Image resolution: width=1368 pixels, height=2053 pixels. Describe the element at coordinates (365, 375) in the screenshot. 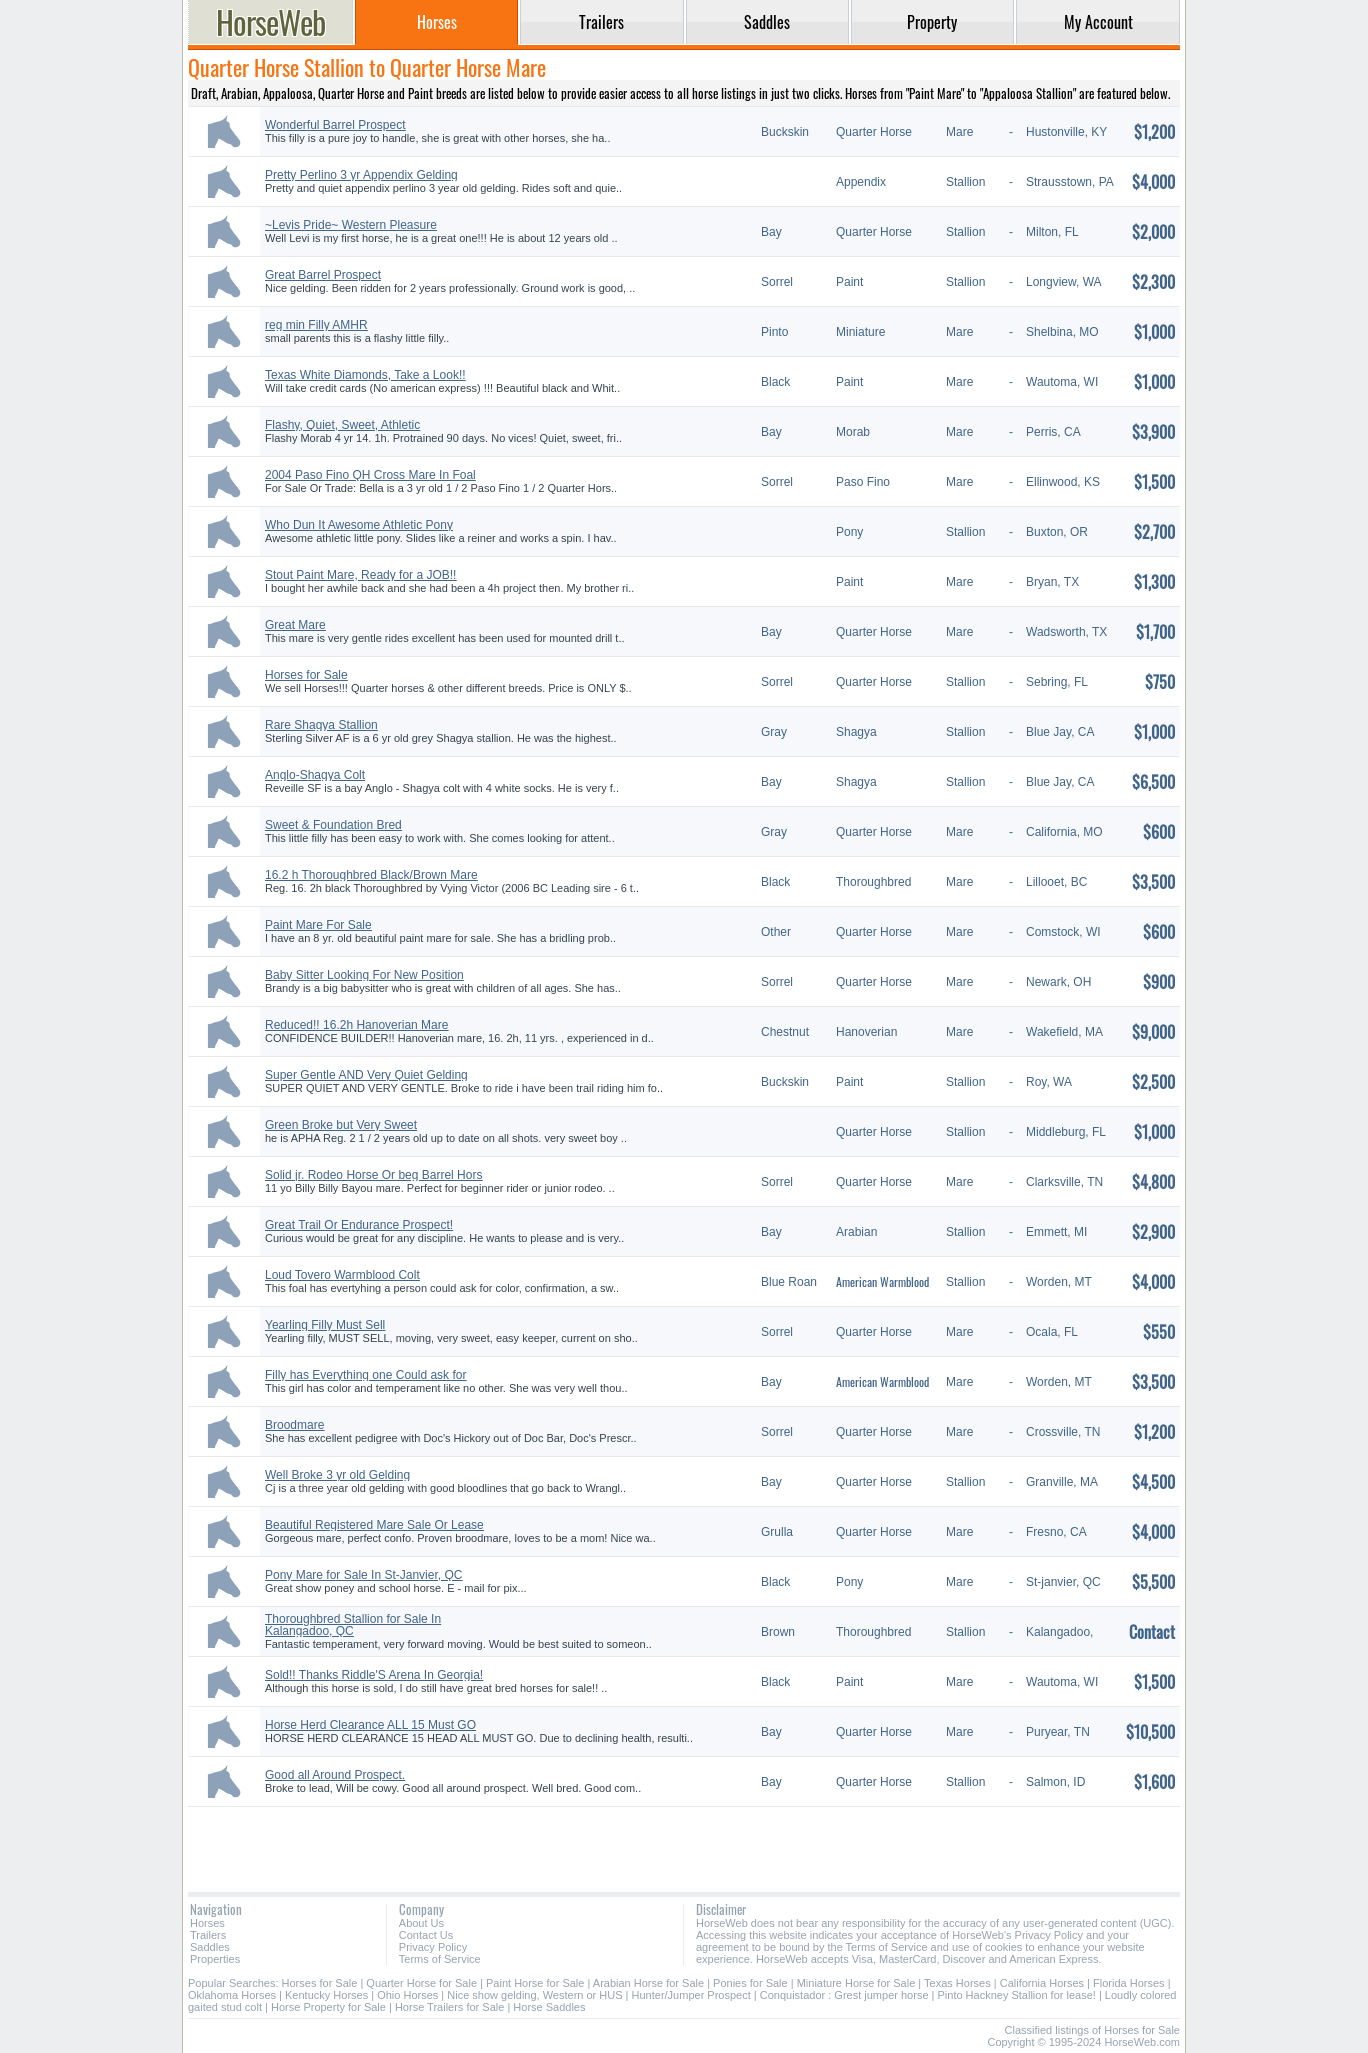

I see `Texas White Diamonds, Take a Look!!` at that location.